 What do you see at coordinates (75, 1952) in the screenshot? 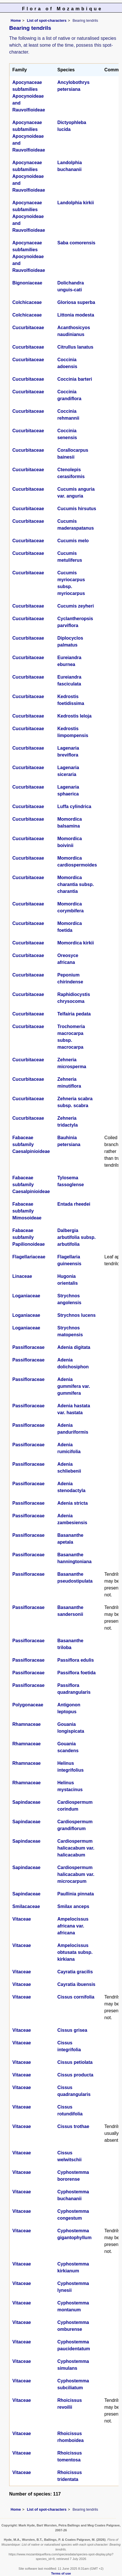
I see `Ampelocissus obtusata subsp. kirkiana` at bounding box center [75, 1952].